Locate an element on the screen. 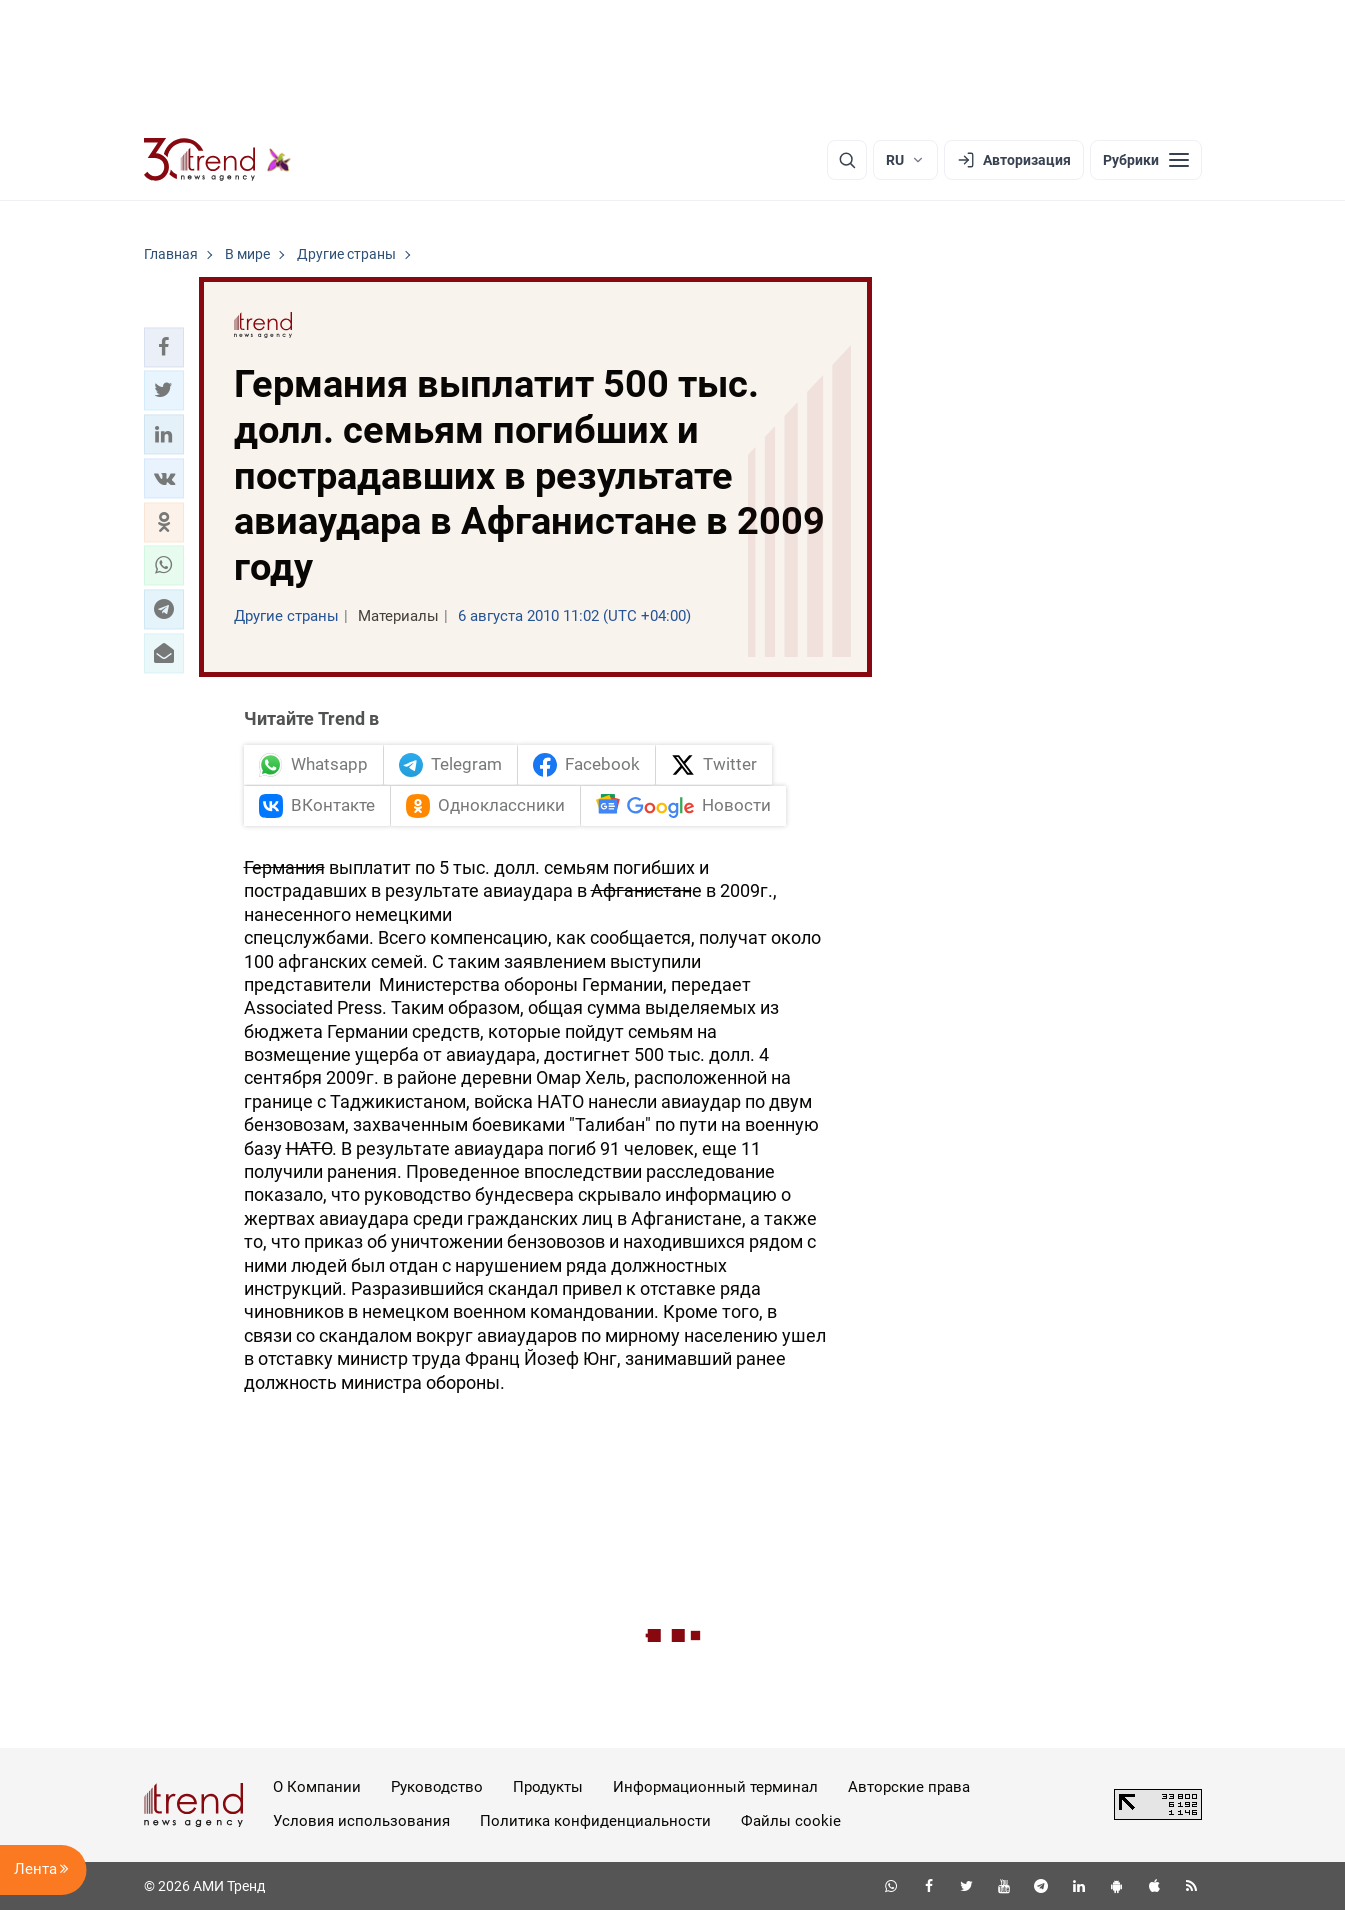 This screenshot has height=1910, width=1345. [Trend.az] is located at coordinates (218, 160).